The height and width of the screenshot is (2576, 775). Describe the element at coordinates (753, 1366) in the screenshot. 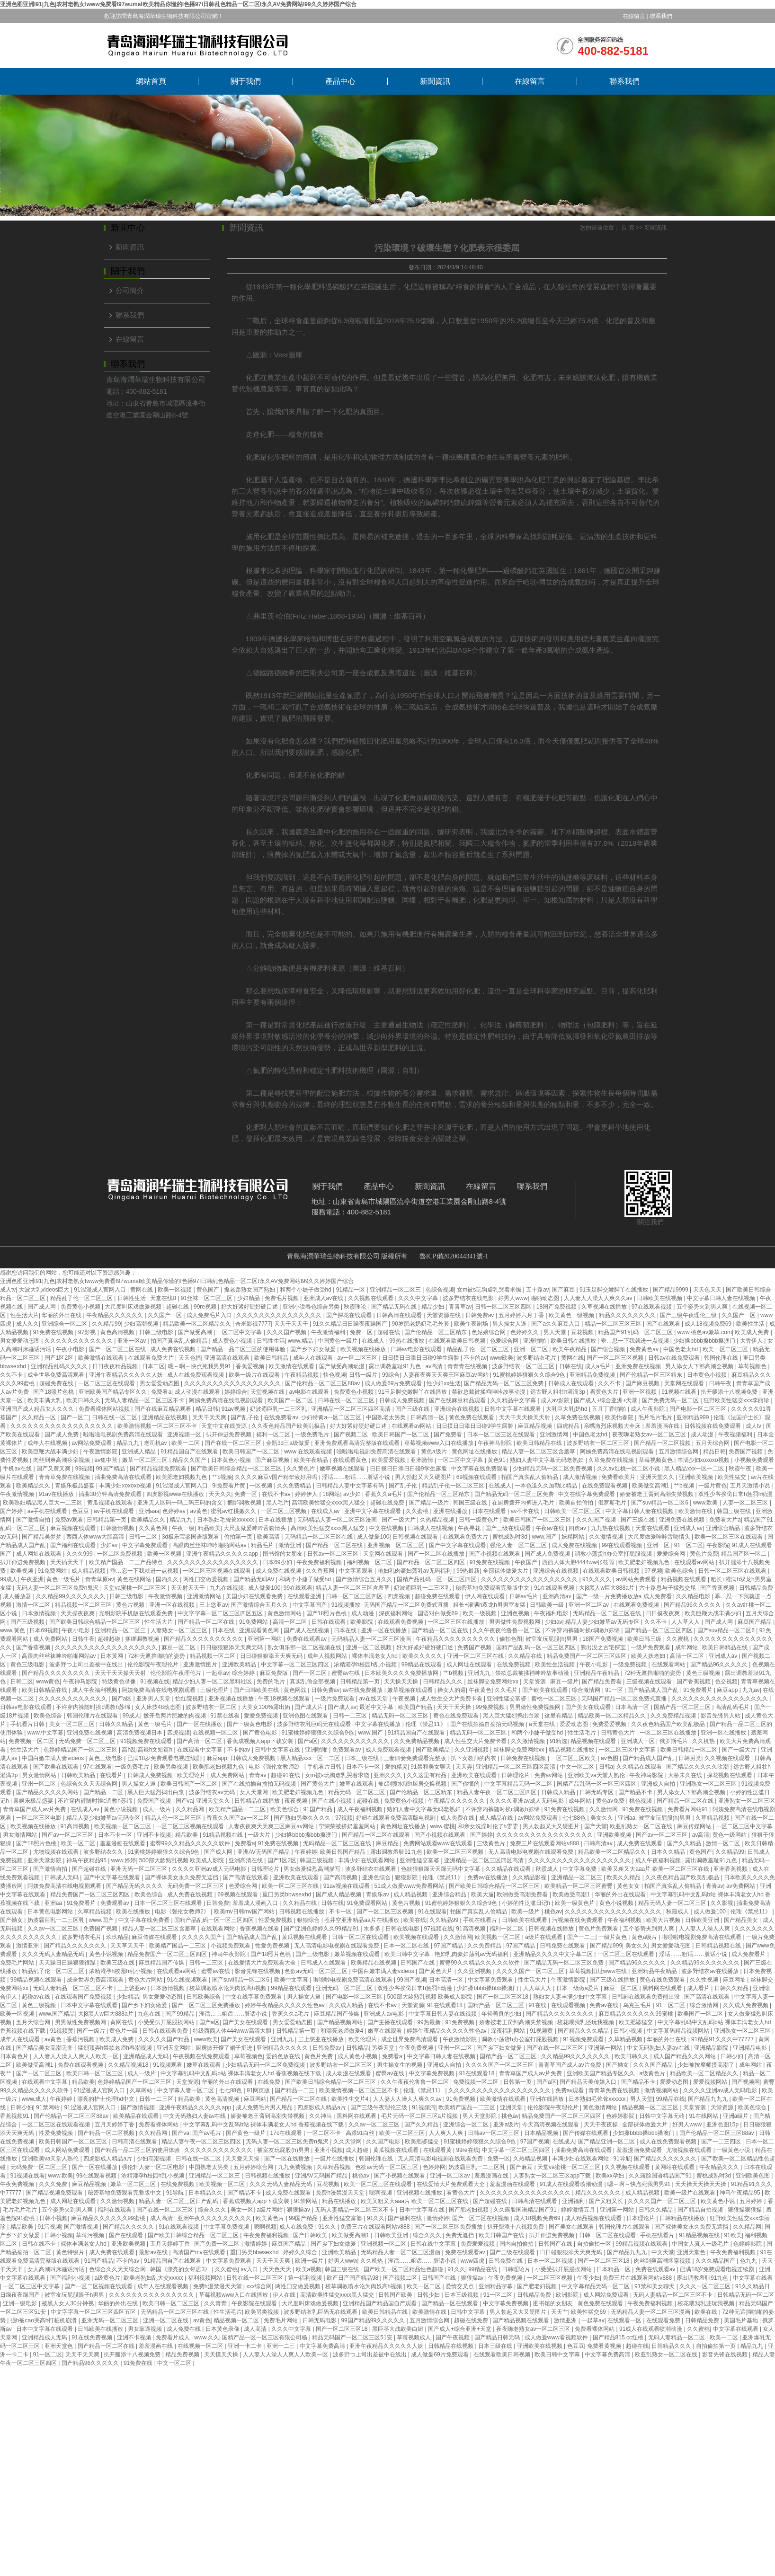

I see `草莓视频色` at that location.